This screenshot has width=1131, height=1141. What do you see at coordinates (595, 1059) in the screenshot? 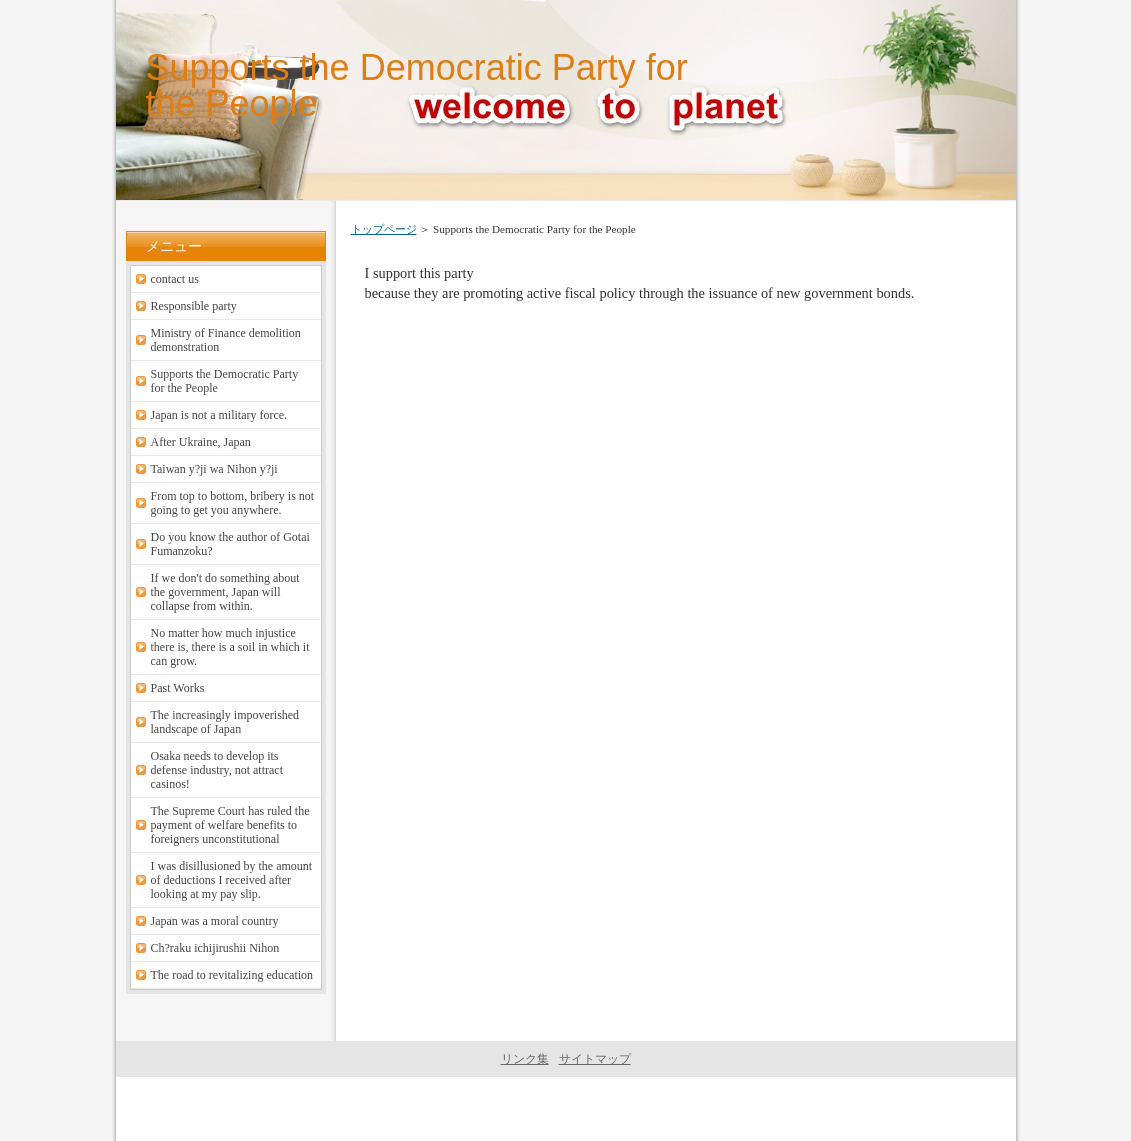
I see `サイトマップ` at bounding box center [595, 1059].